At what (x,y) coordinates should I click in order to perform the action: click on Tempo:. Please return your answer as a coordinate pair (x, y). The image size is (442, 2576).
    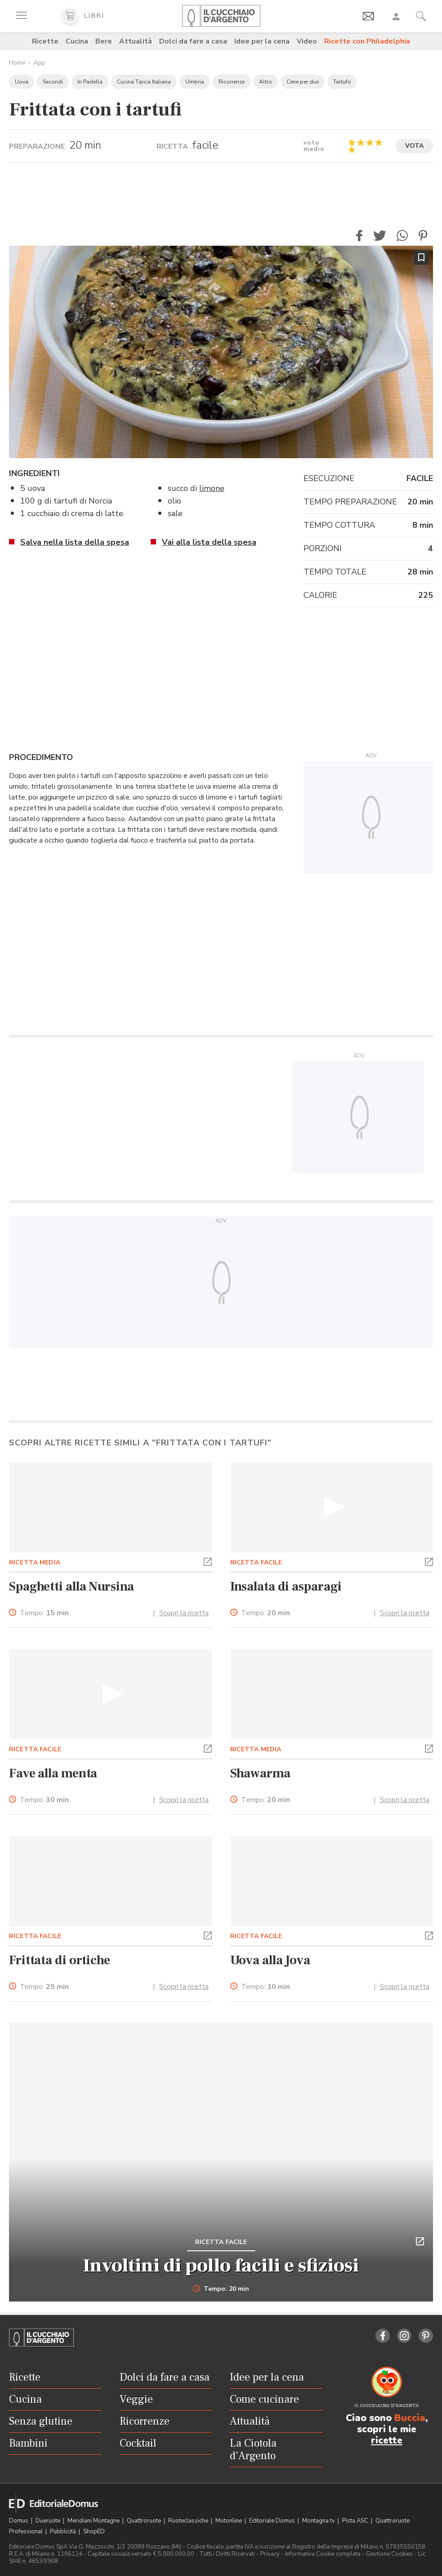
    Looking at the image, I should click on (44, 1613).